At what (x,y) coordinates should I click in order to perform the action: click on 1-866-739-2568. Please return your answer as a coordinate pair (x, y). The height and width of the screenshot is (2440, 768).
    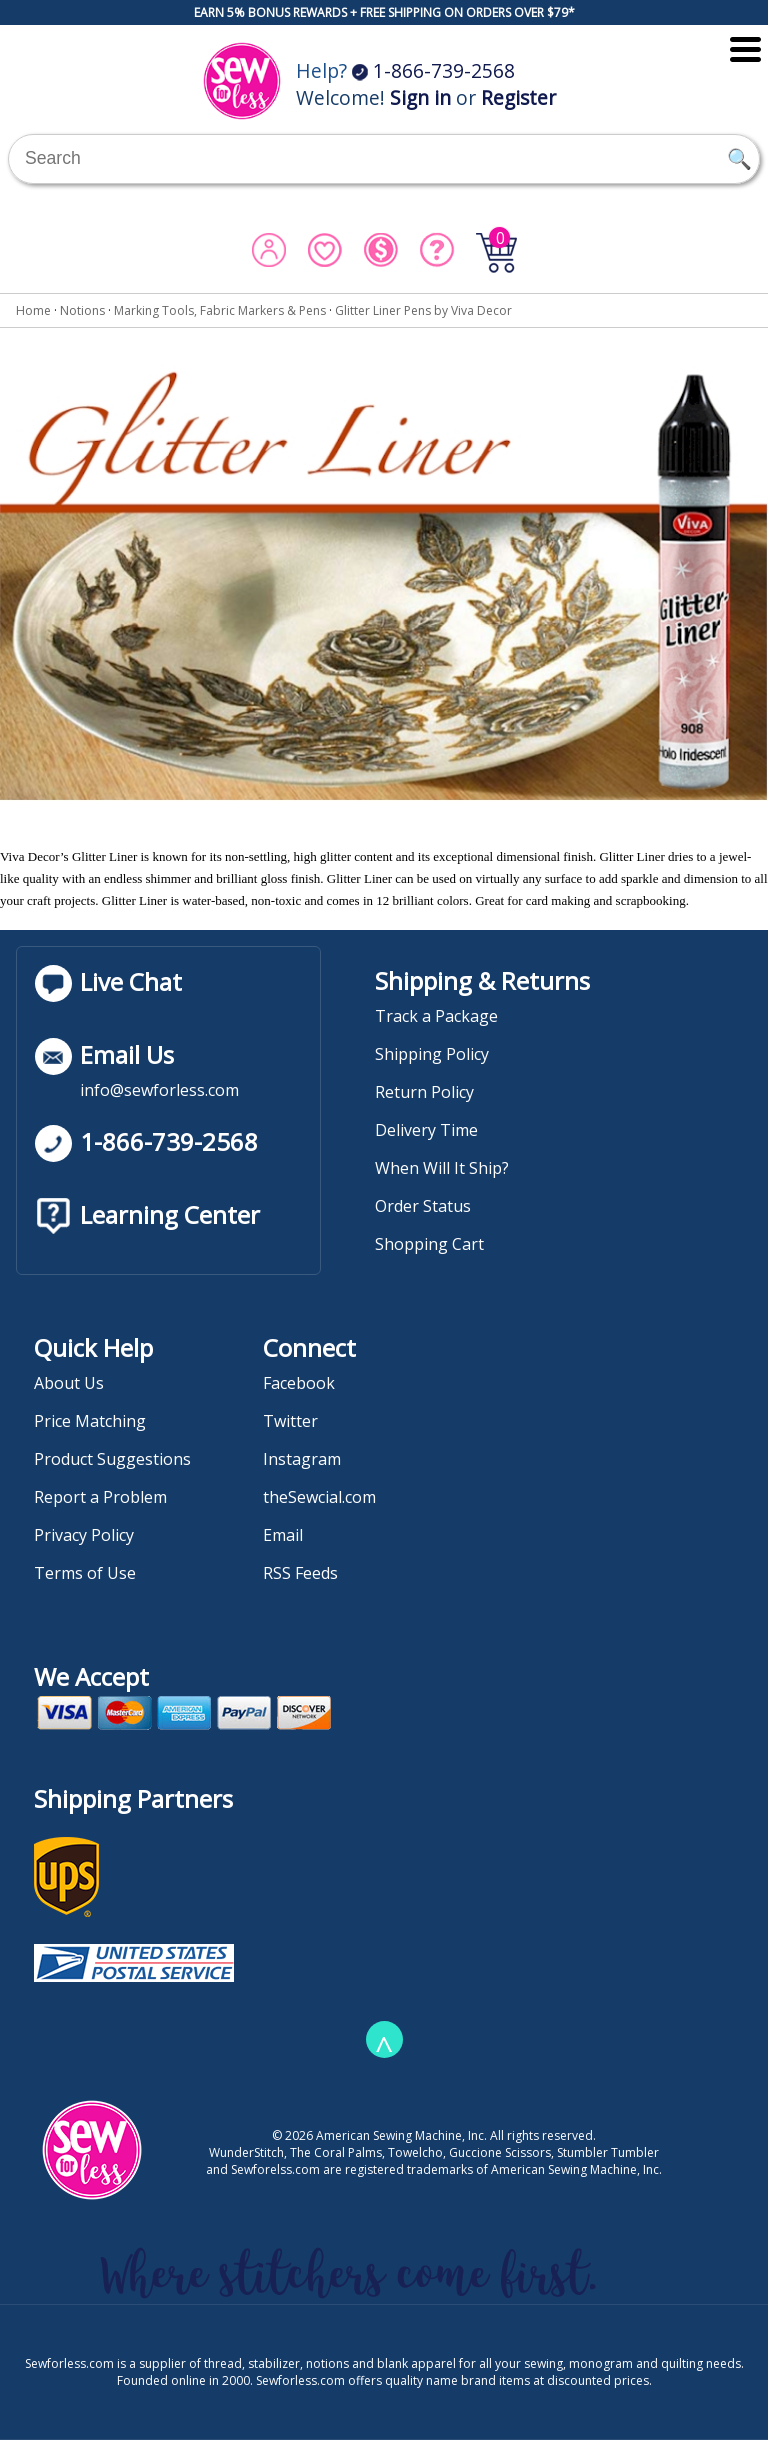
    Looking at the image, I should click on (433, 70).